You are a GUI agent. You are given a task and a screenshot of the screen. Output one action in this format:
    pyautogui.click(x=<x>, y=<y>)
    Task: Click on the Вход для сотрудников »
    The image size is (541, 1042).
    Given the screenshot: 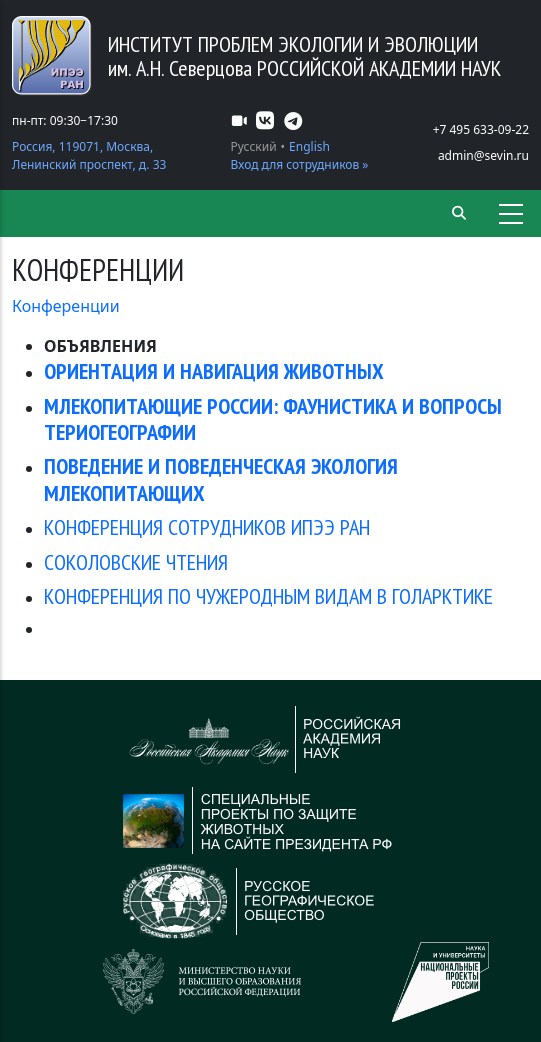 What is the action you would take?
    pyautogui.click(x=300, y=164)
    